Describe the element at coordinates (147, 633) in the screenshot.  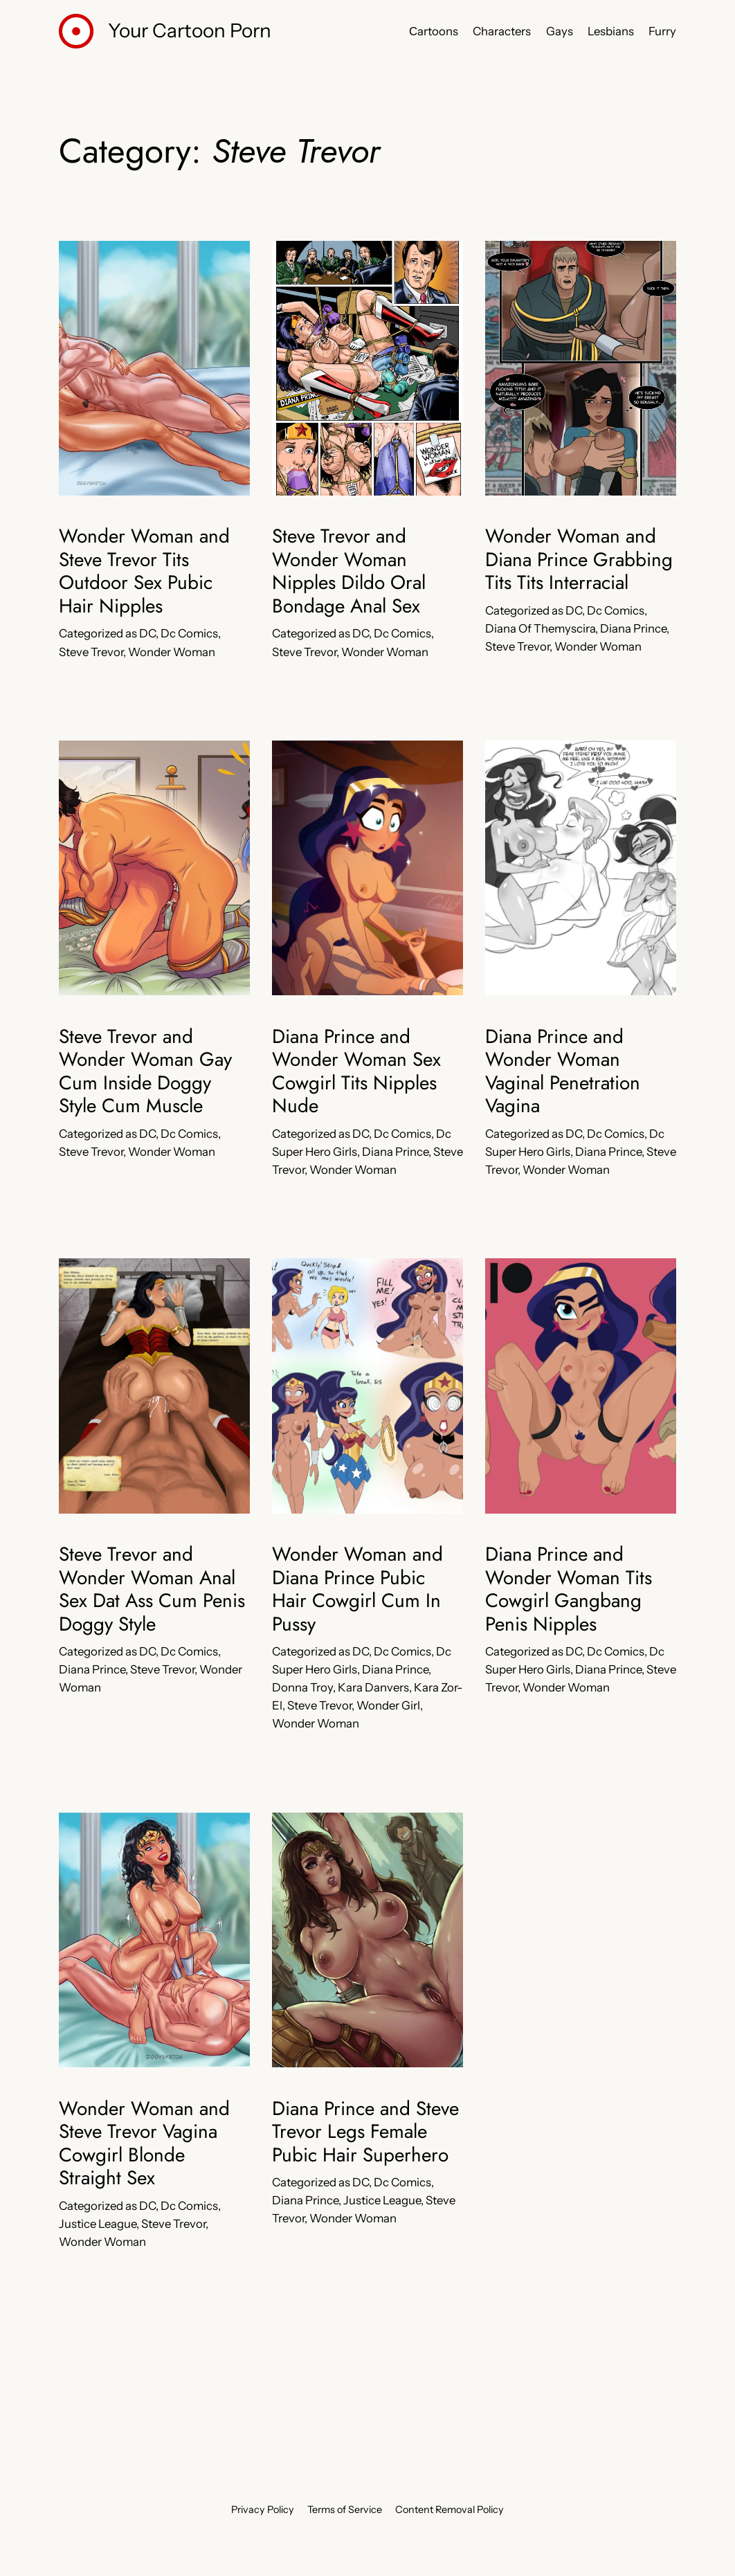
I see `DC` at that location.